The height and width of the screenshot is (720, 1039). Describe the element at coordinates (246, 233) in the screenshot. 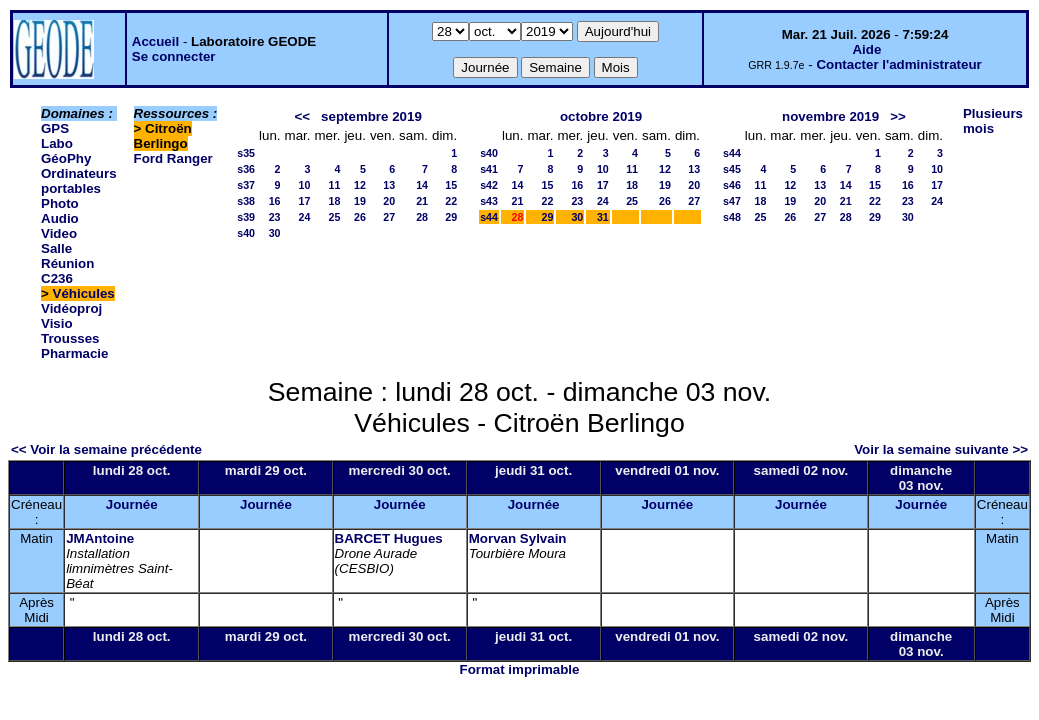

I see `s40` at that location.